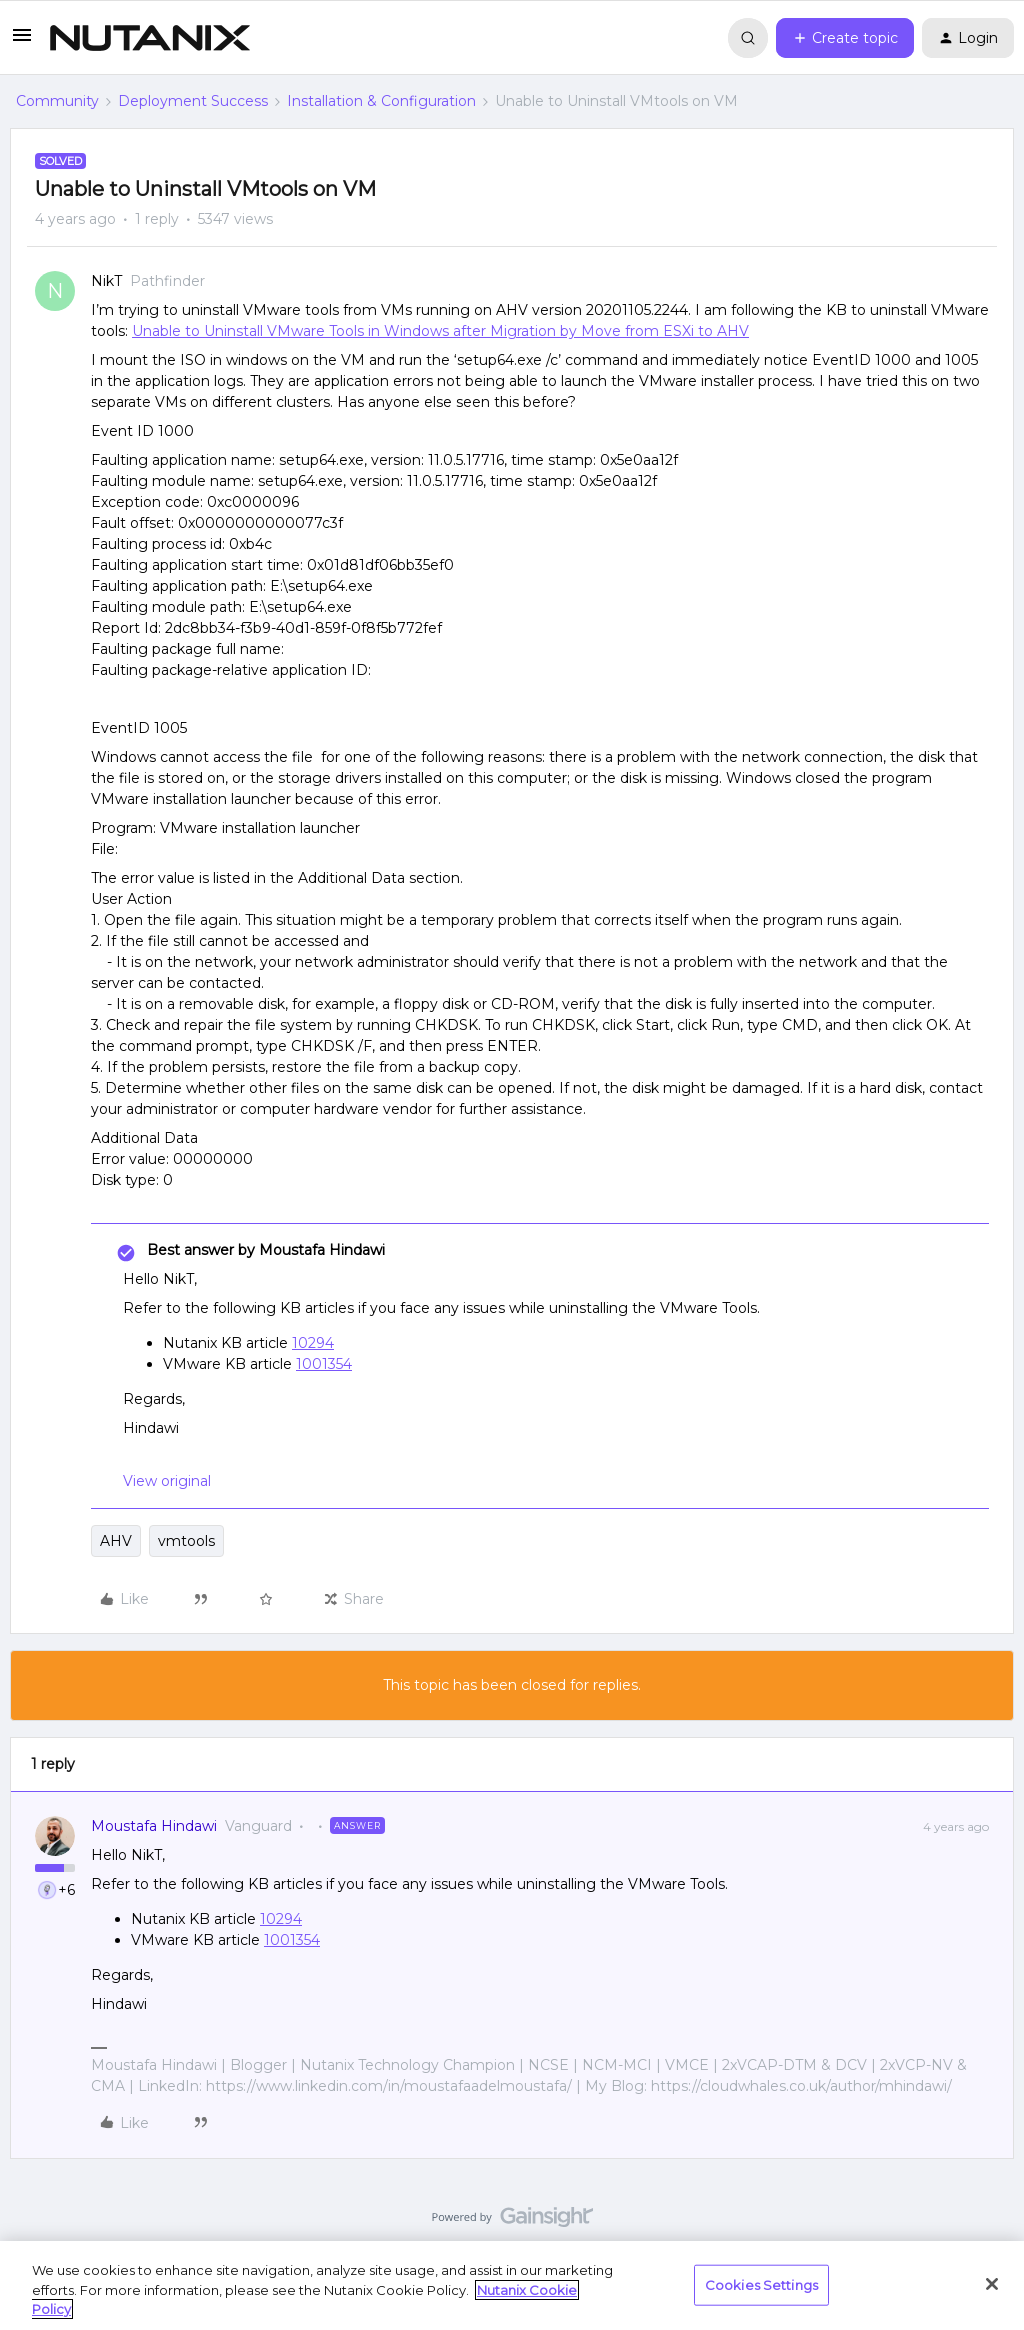 The width and height of the screenshot is (1024, 2330). What do you see at coordinates (440, 331) in the screenshot?
I see `Unable to Uninstall VMware Tools in Windows after Migration by Move from ESXi to AHV` at bounding box center [440, 331].